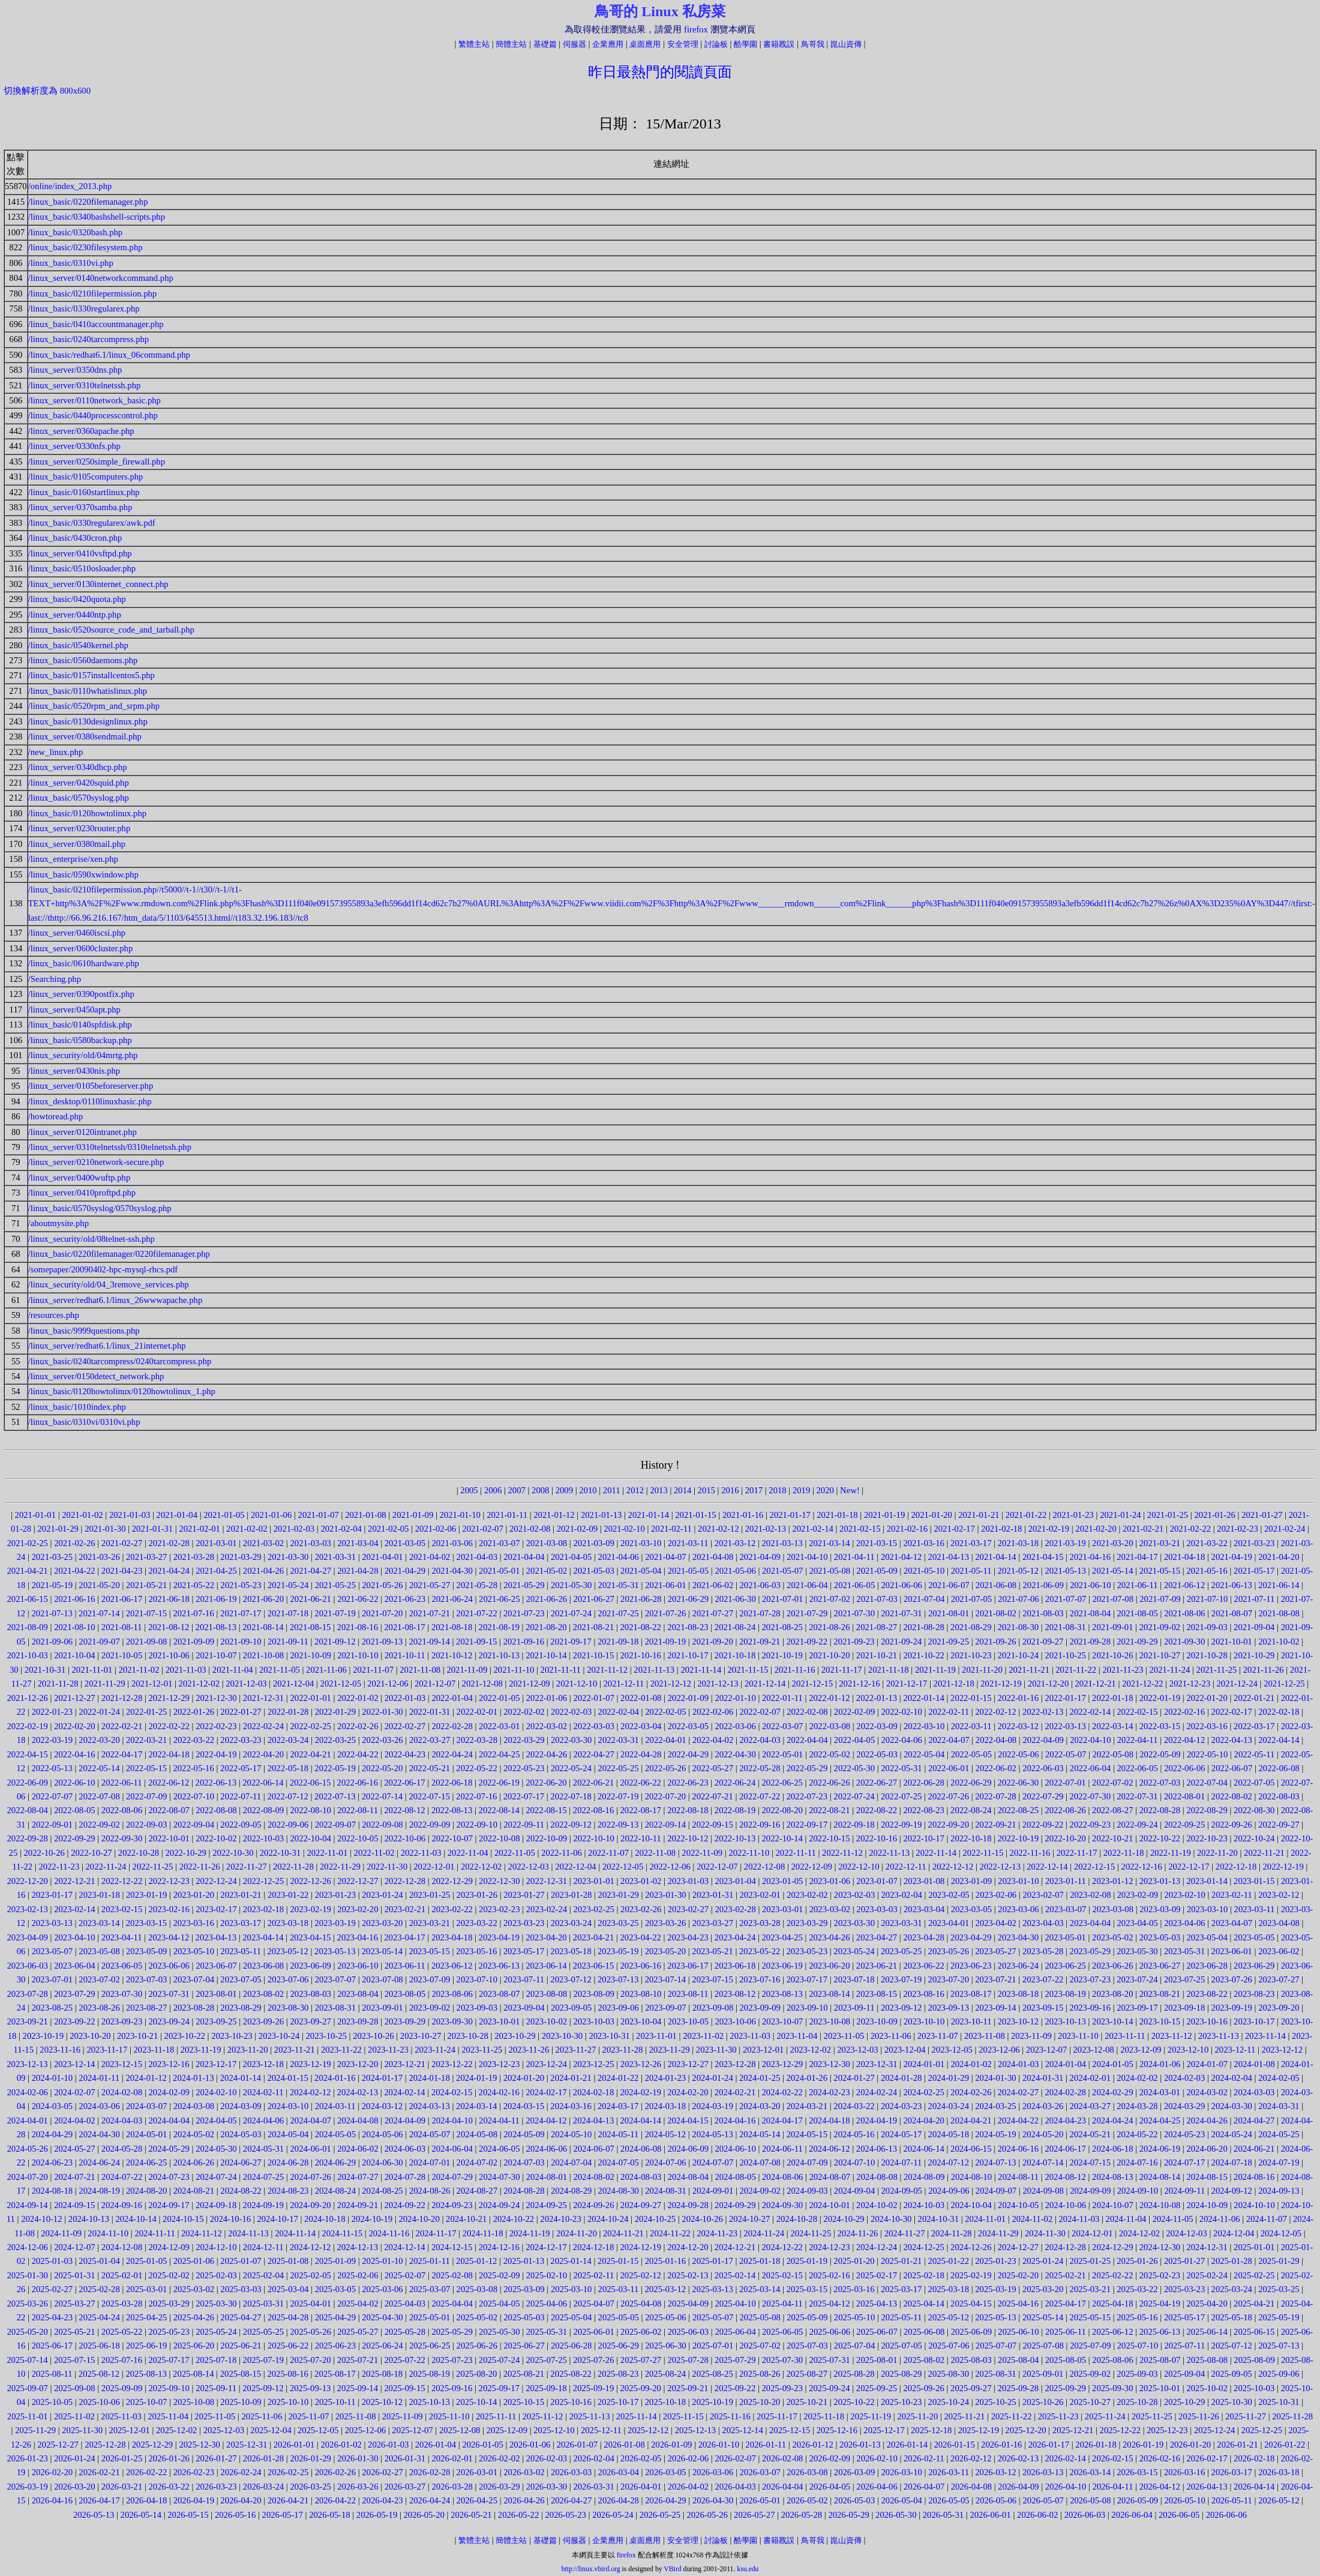 The height and width of the screenshot is (2576, 1320). What do you see at coordinates (340, 1528) in the screenshot?
I see `2021-02-04` at bounding box center [340, 1528].